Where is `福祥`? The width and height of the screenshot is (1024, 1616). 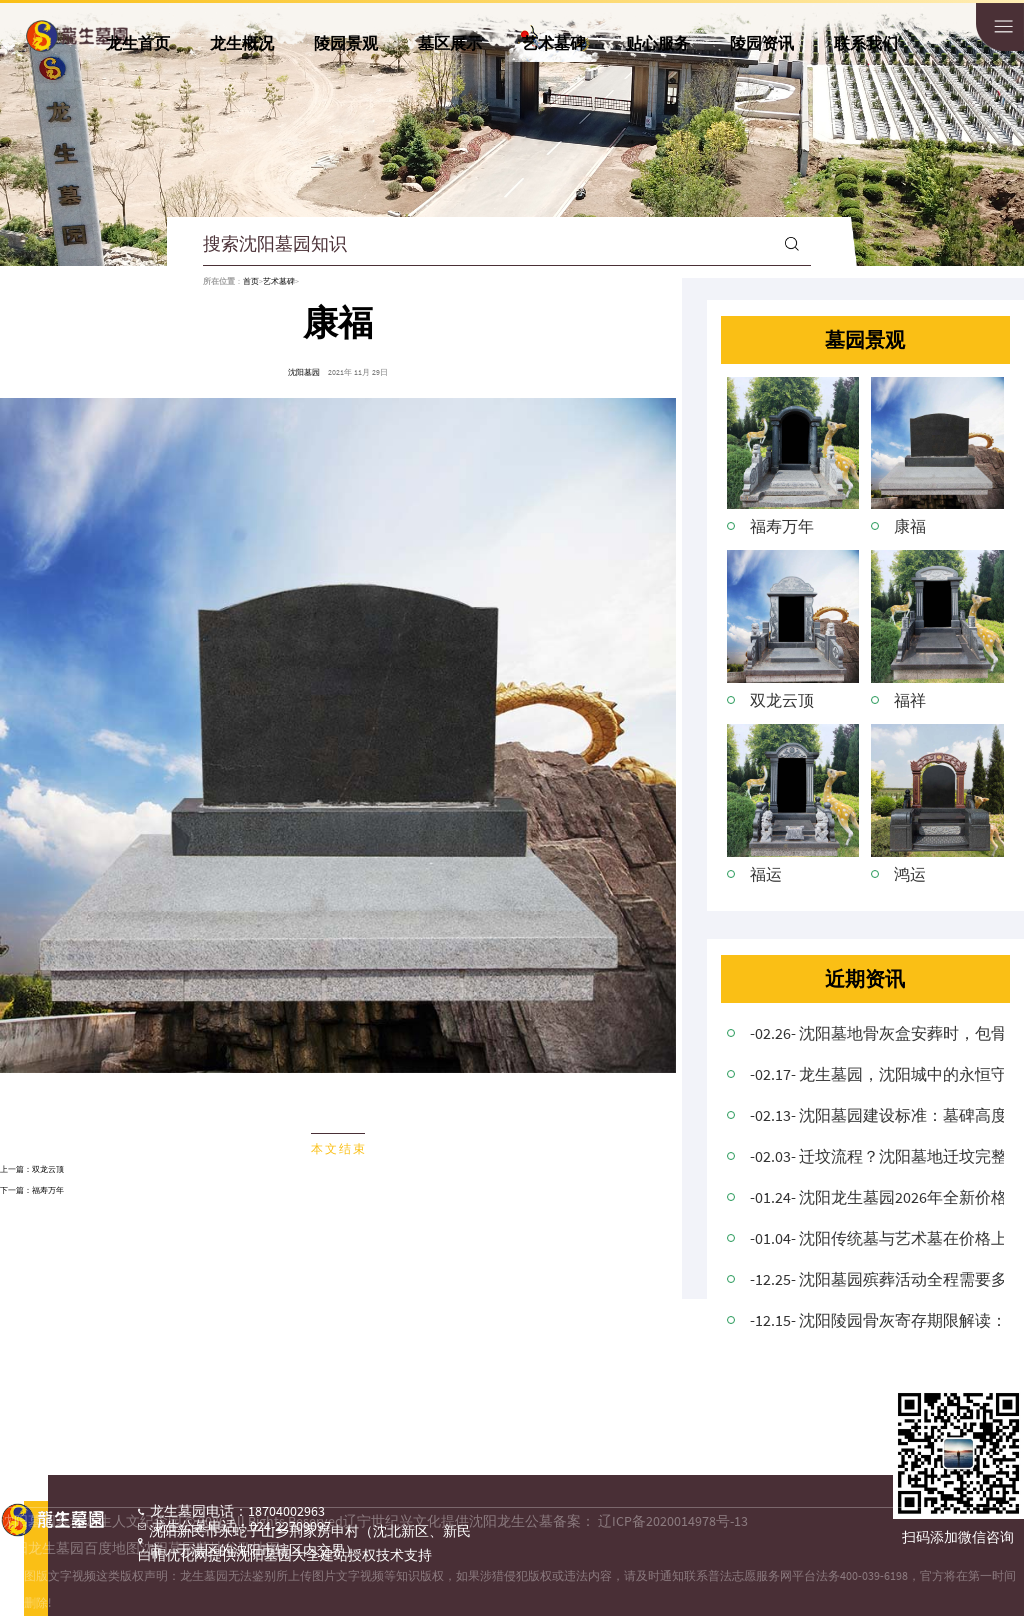
福祥 is located at coordinates (910, 700).